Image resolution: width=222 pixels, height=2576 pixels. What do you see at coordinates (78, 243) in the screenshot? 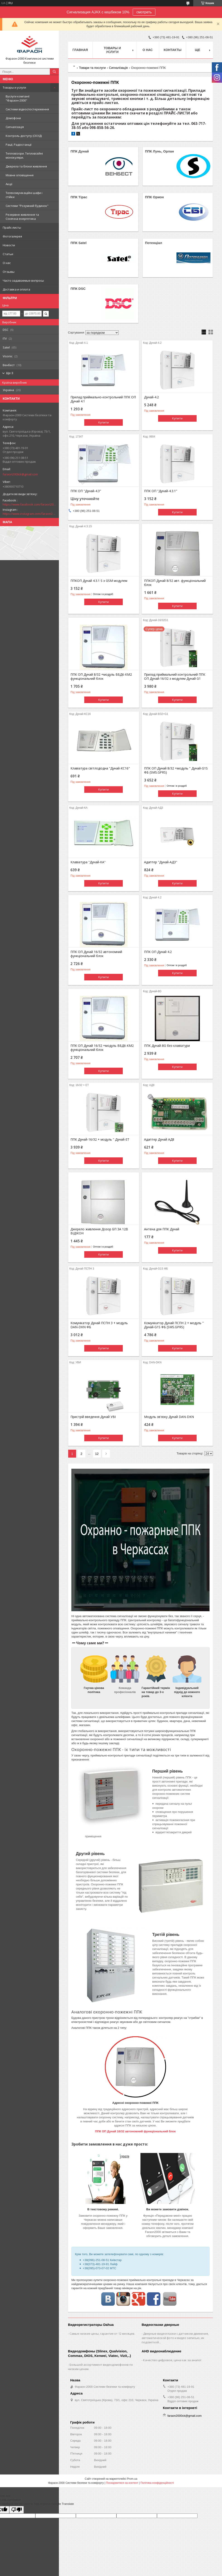
I see `ППК Satel` at bounding box center [78, 243].